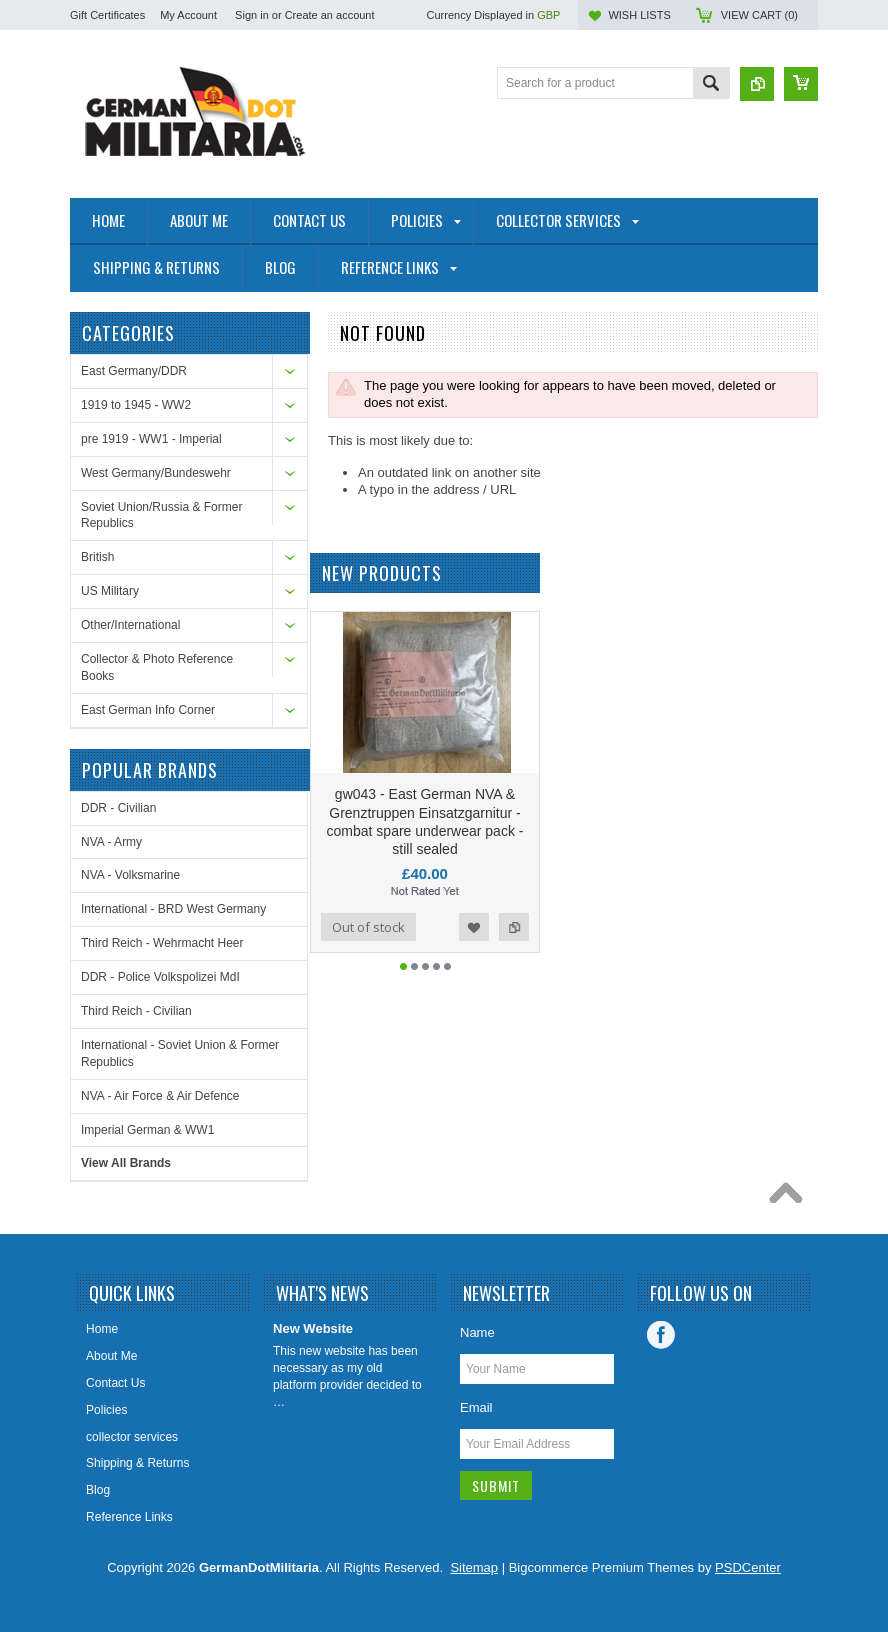  Describe the element at coordinates (147, 1130) in the screenshot. I see `Imperial German & WW1` at that location.